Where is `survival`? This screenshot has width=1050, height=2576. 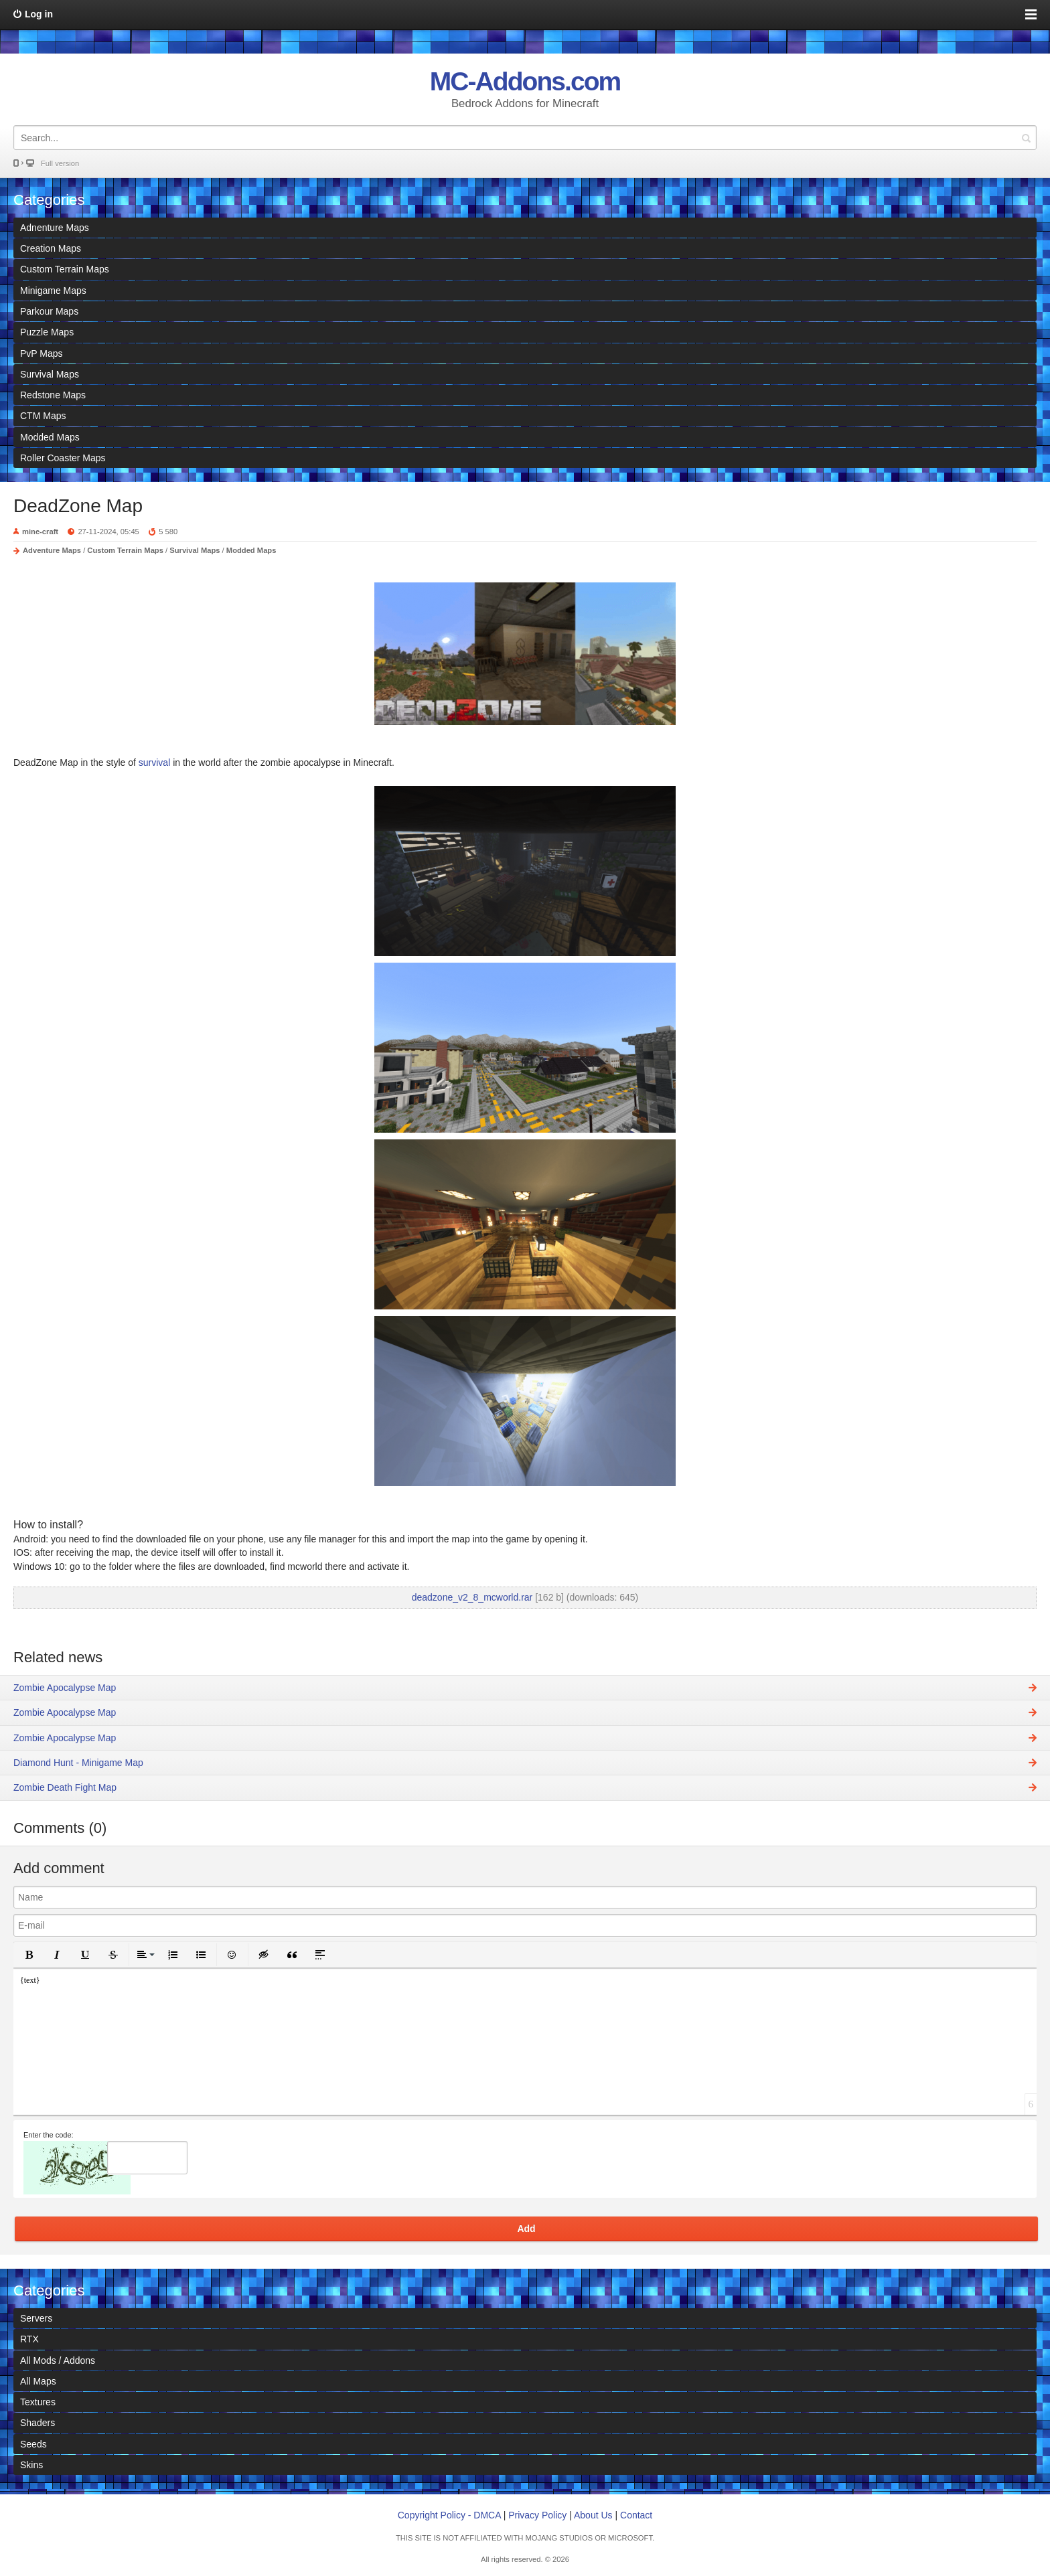 survival is located at coordinates (156, 762).